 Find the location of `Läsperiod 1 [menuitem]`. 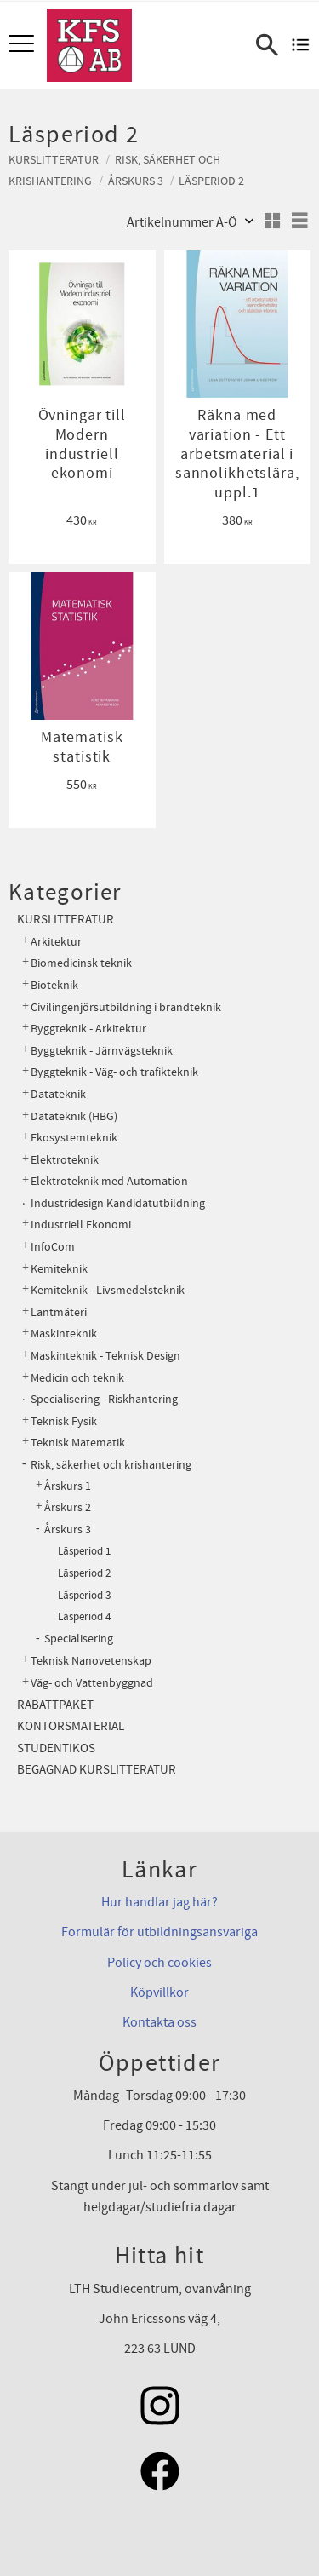

Läsperiod 1 [menuitem] is located at coordinates (84, 1551).